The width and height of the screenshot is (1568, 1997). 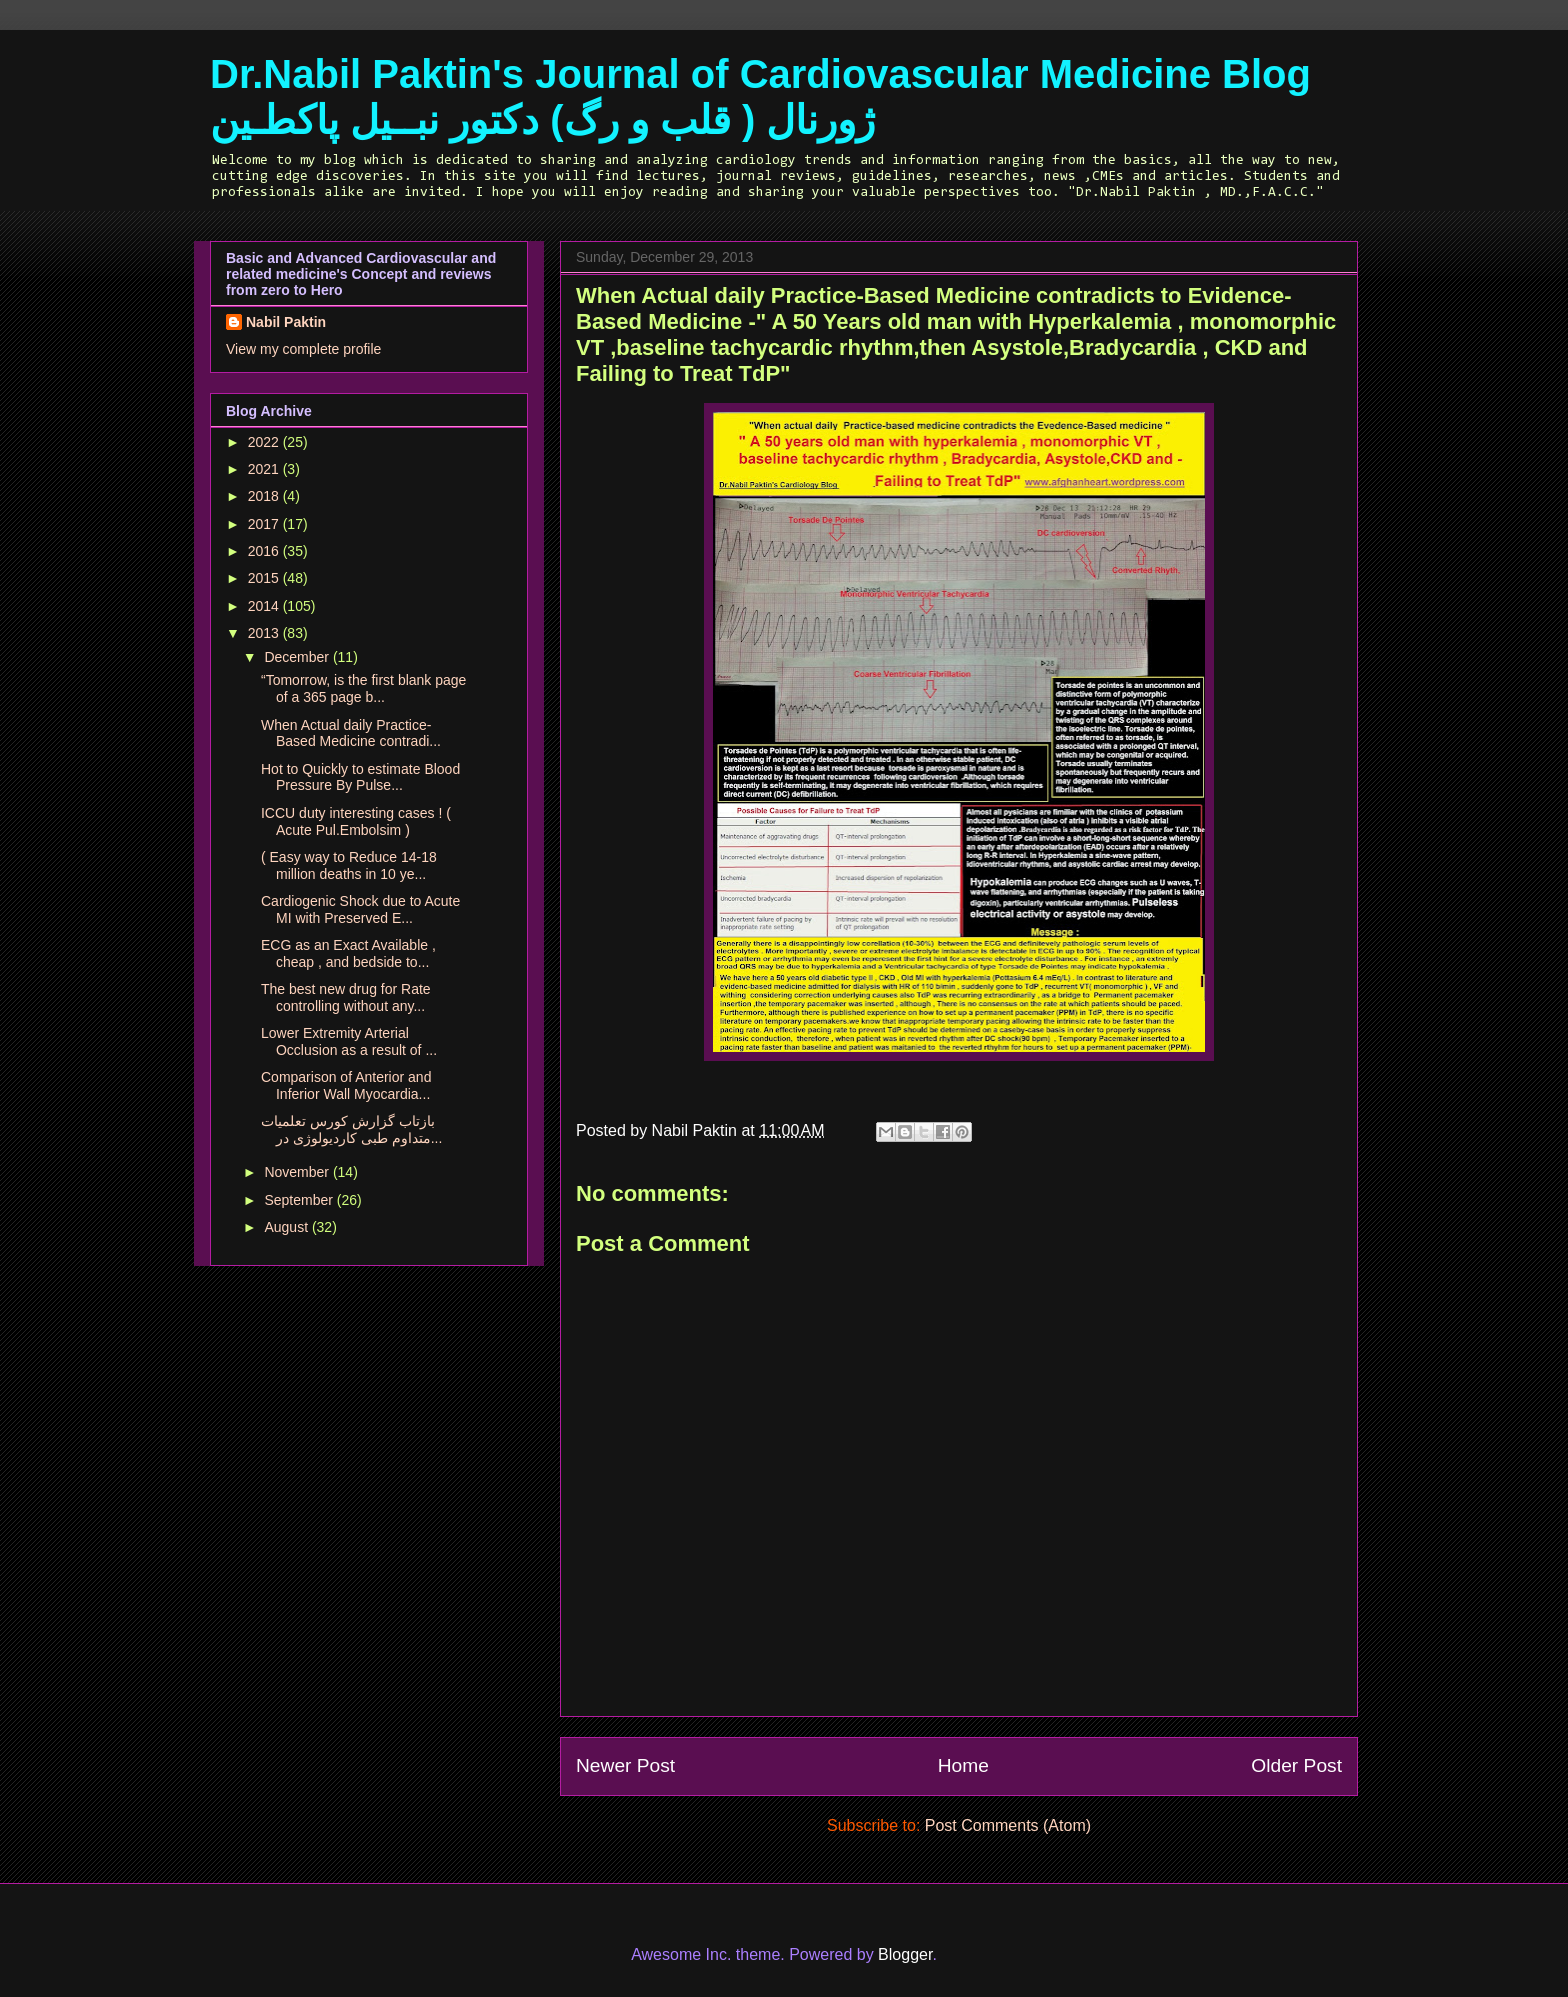 What do you see at coordinates (1296, 1765) in the screenshot?
I see `Older Post` at bounding box center [1296, 1765].